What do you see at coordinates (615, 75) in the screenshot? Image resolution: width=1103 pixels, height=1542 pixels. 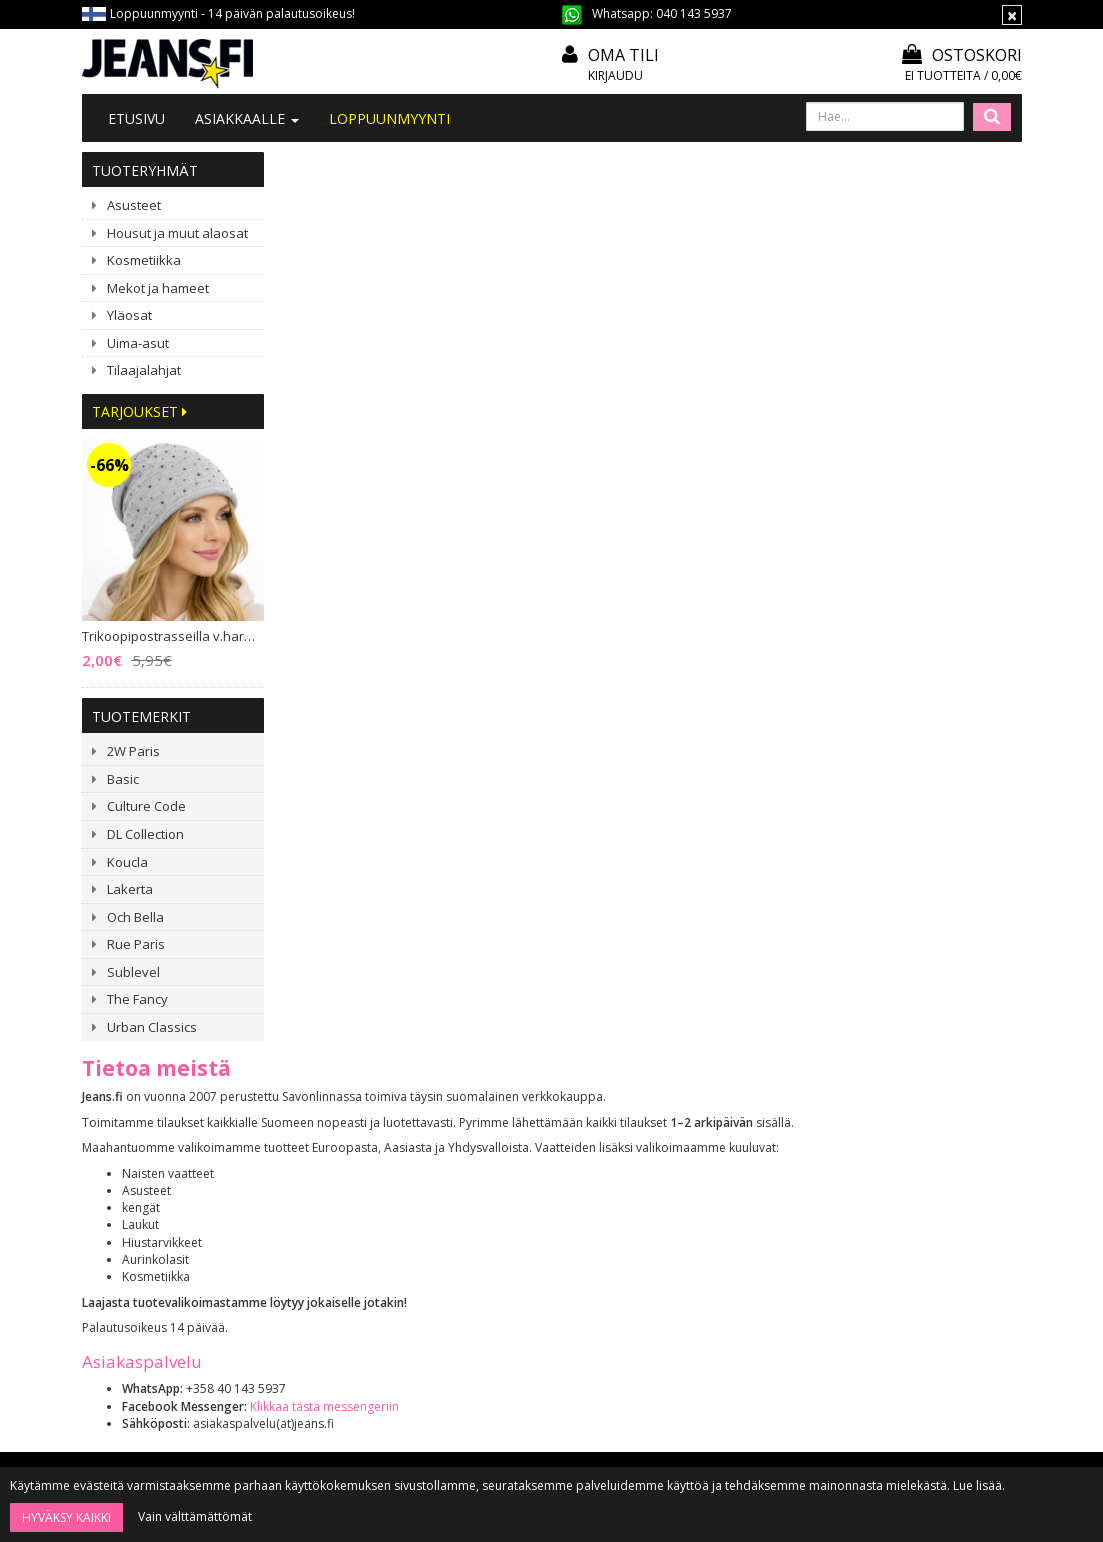 I see `Kirjaudu` at bounding box center [615, 75].